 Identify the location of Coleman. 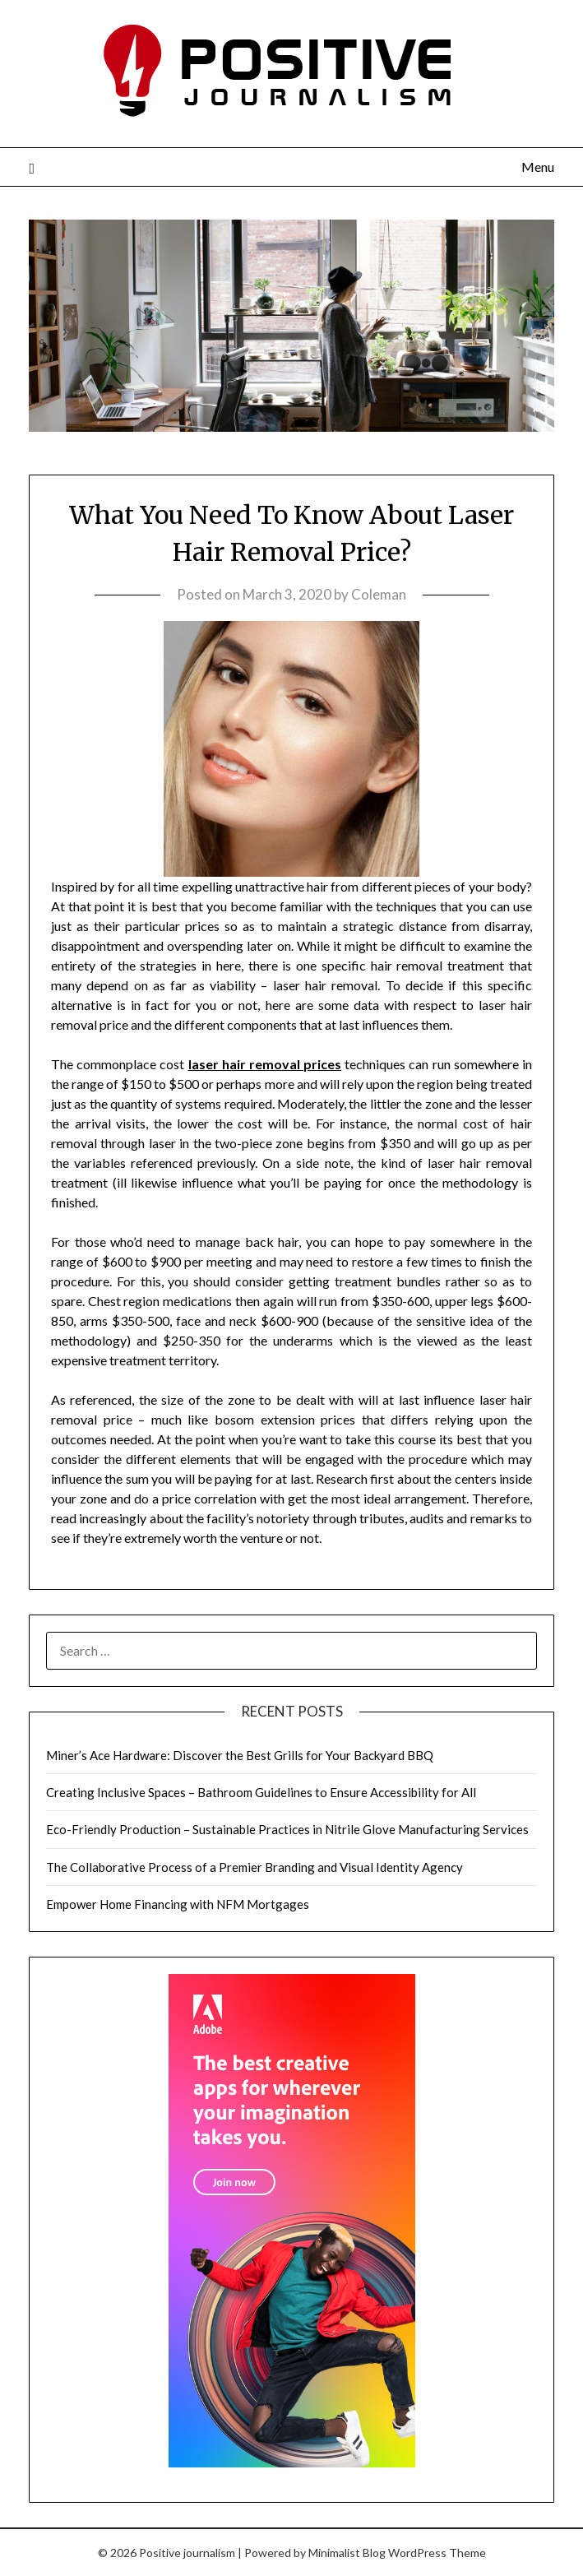
(378, 594).